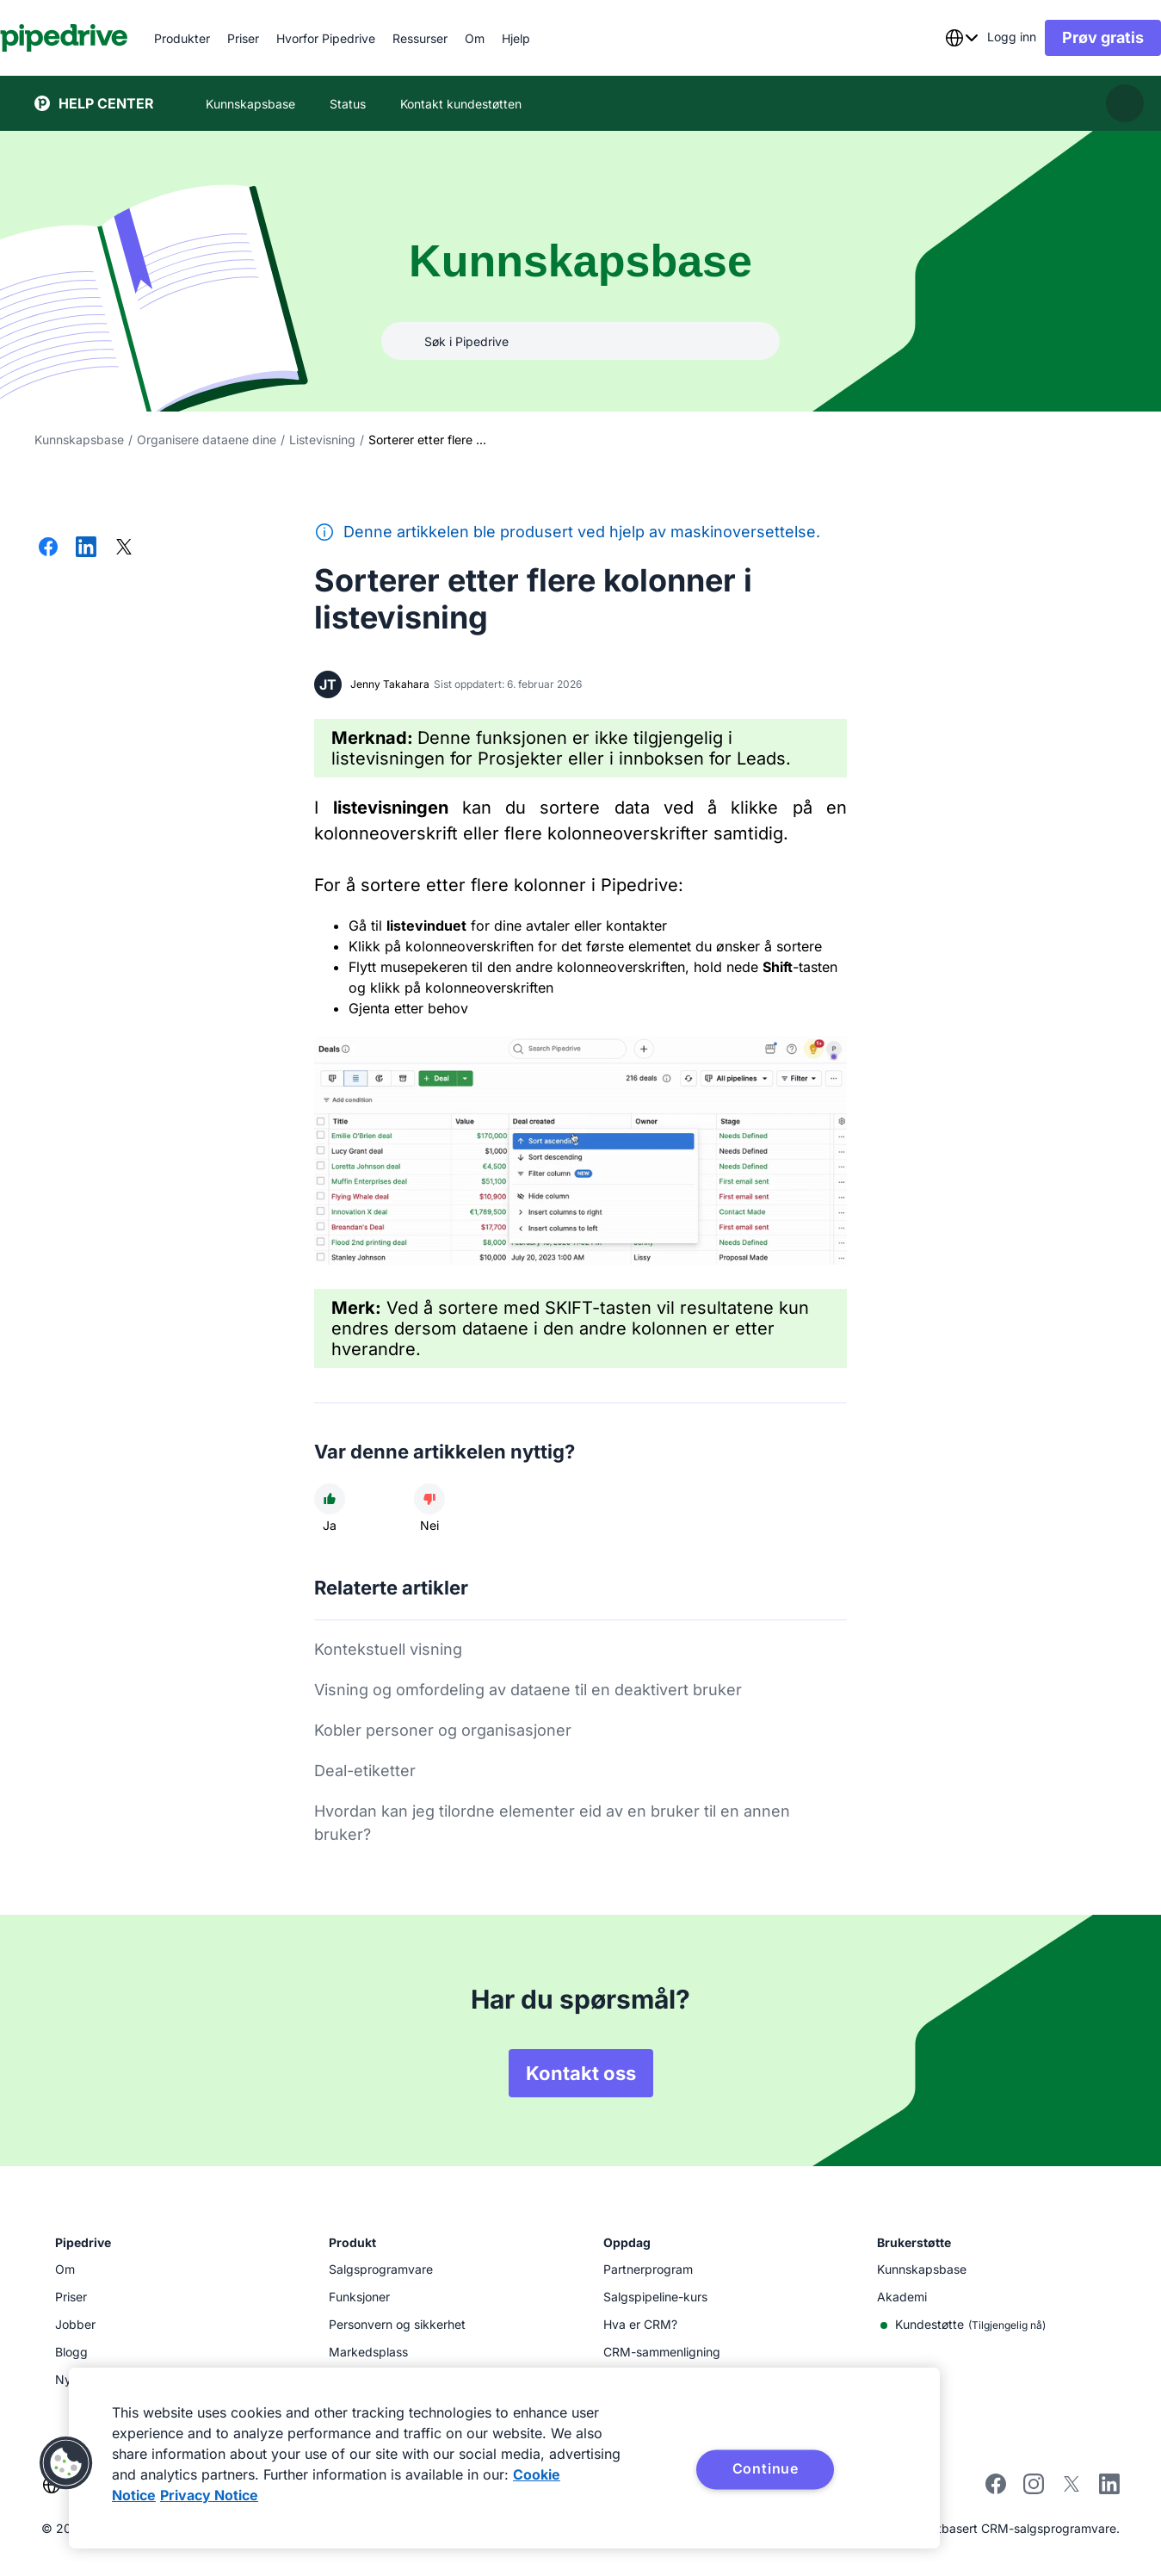  I want to click on [combobox], so click(927, 38).